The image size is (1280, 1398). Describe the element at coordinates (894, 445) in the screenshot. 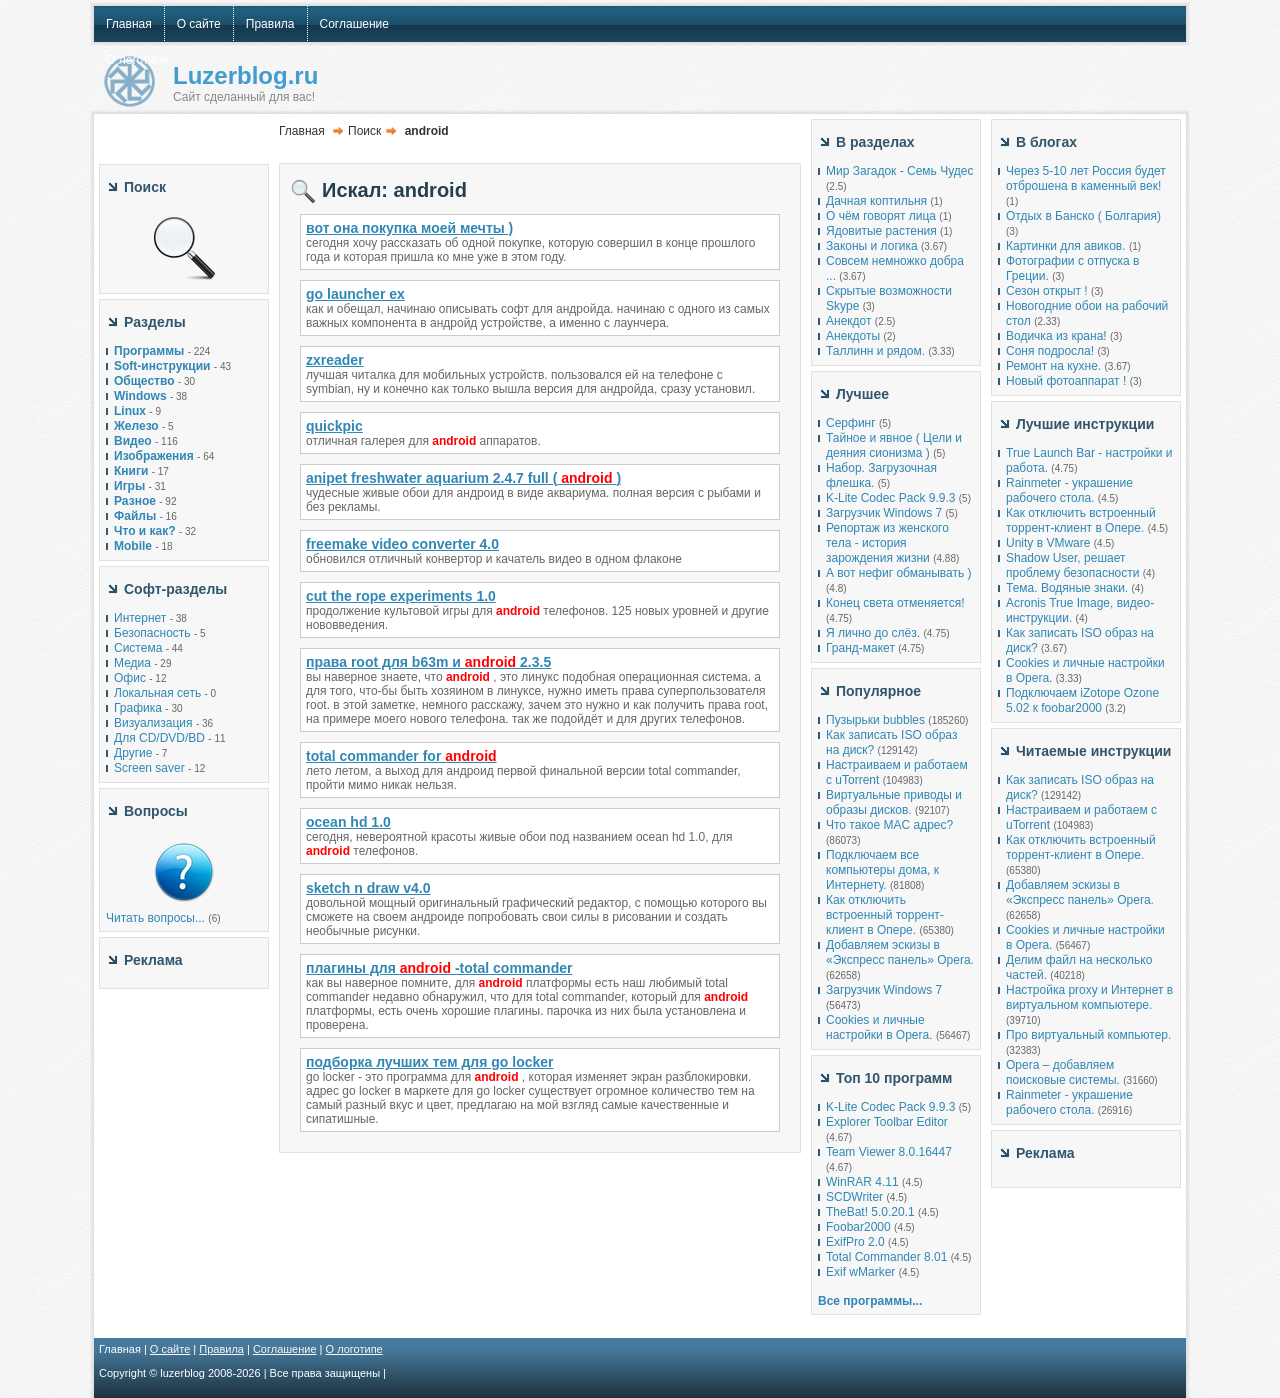

I see `Тайное и явное ( Цели и деяния сионизма )` at that location.